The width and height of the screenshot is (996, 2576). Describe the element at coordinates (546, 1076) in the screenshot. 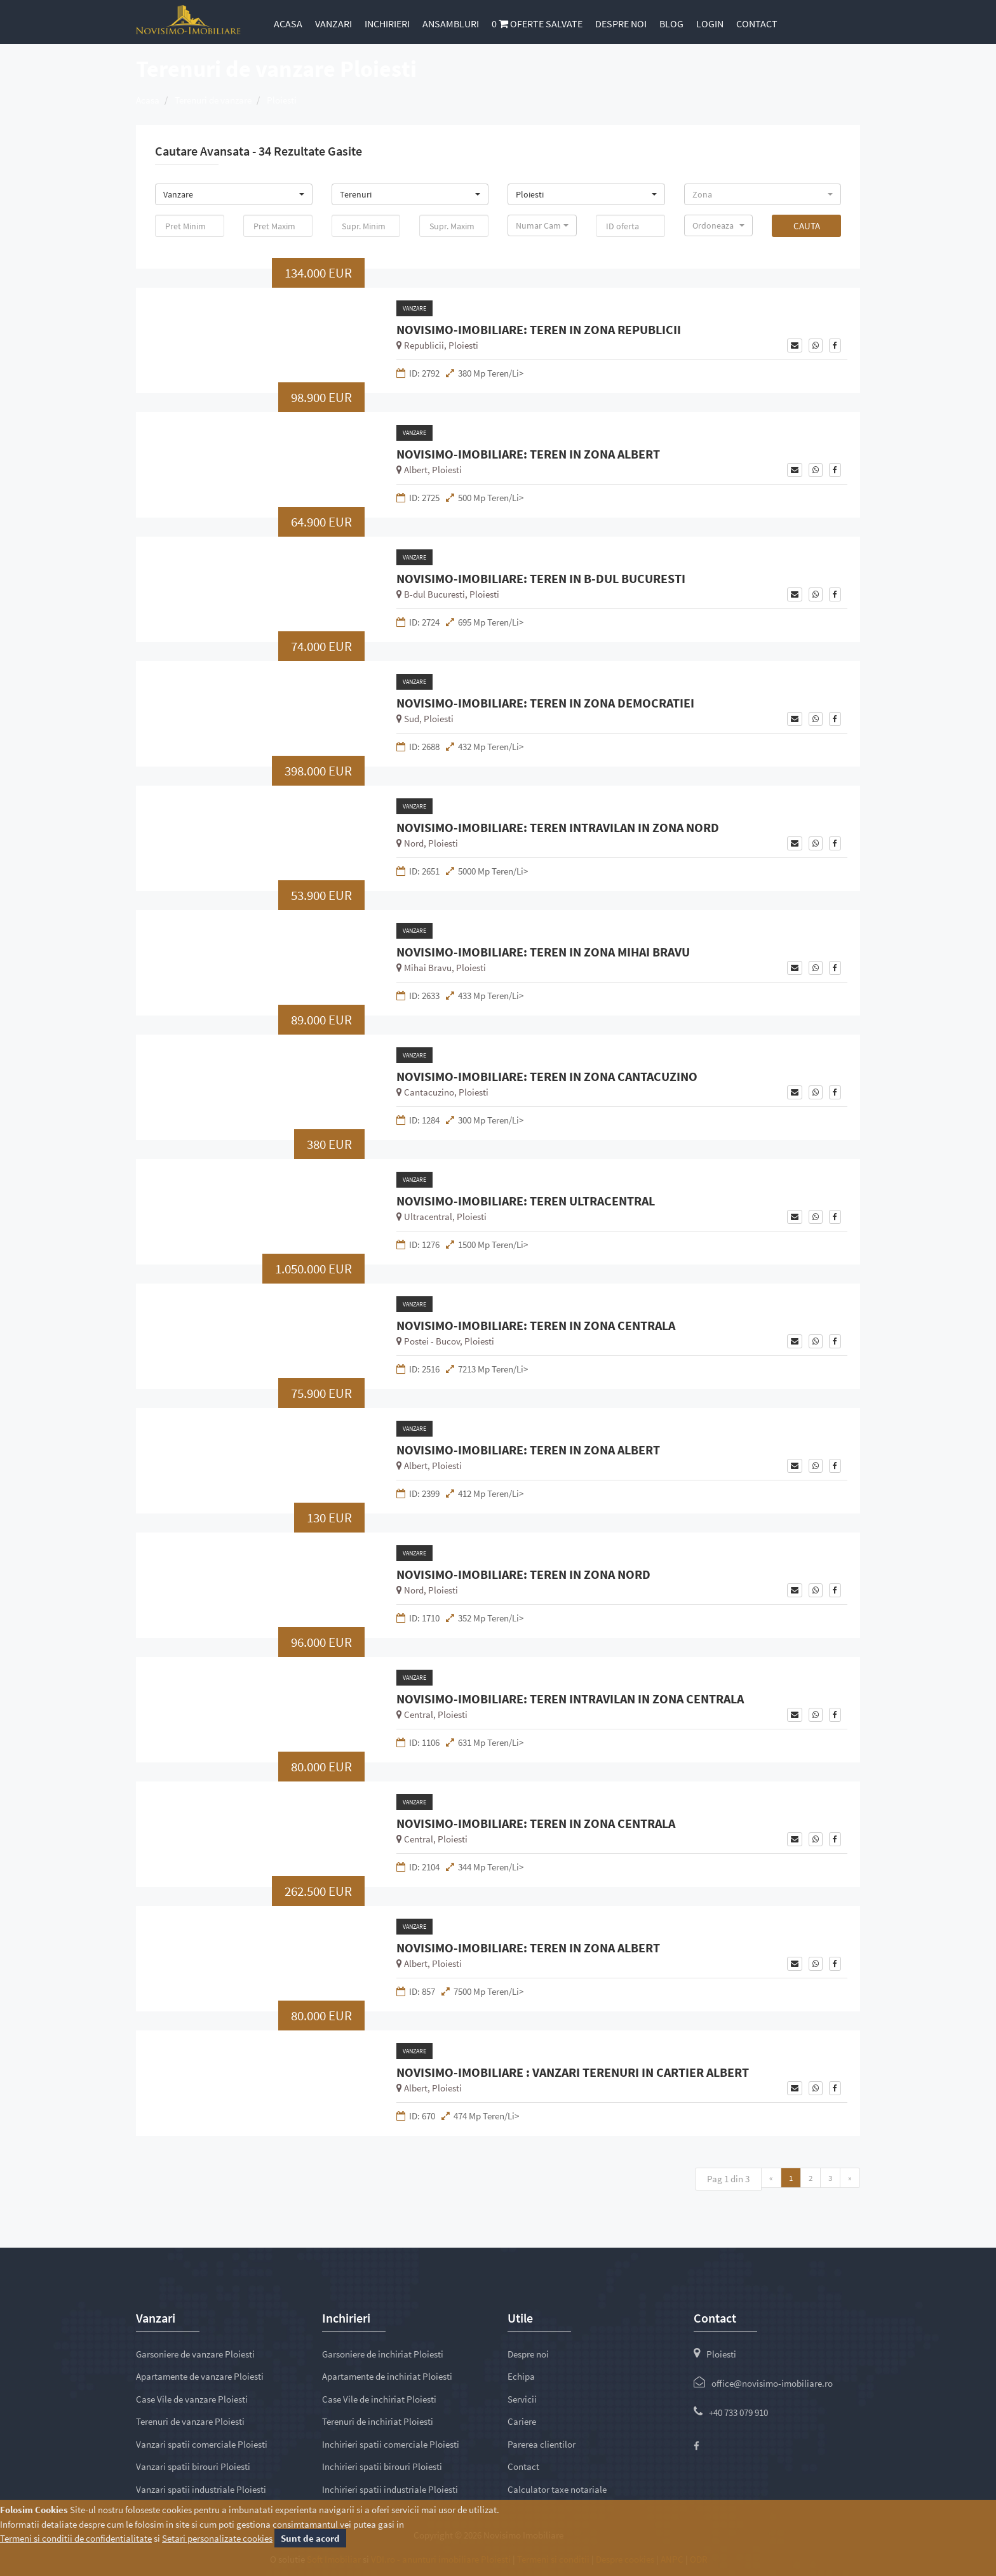

I see `NOVISIMO-IMOBILIARE: TEREN IN ZONA CANTACUZINO` at that location.